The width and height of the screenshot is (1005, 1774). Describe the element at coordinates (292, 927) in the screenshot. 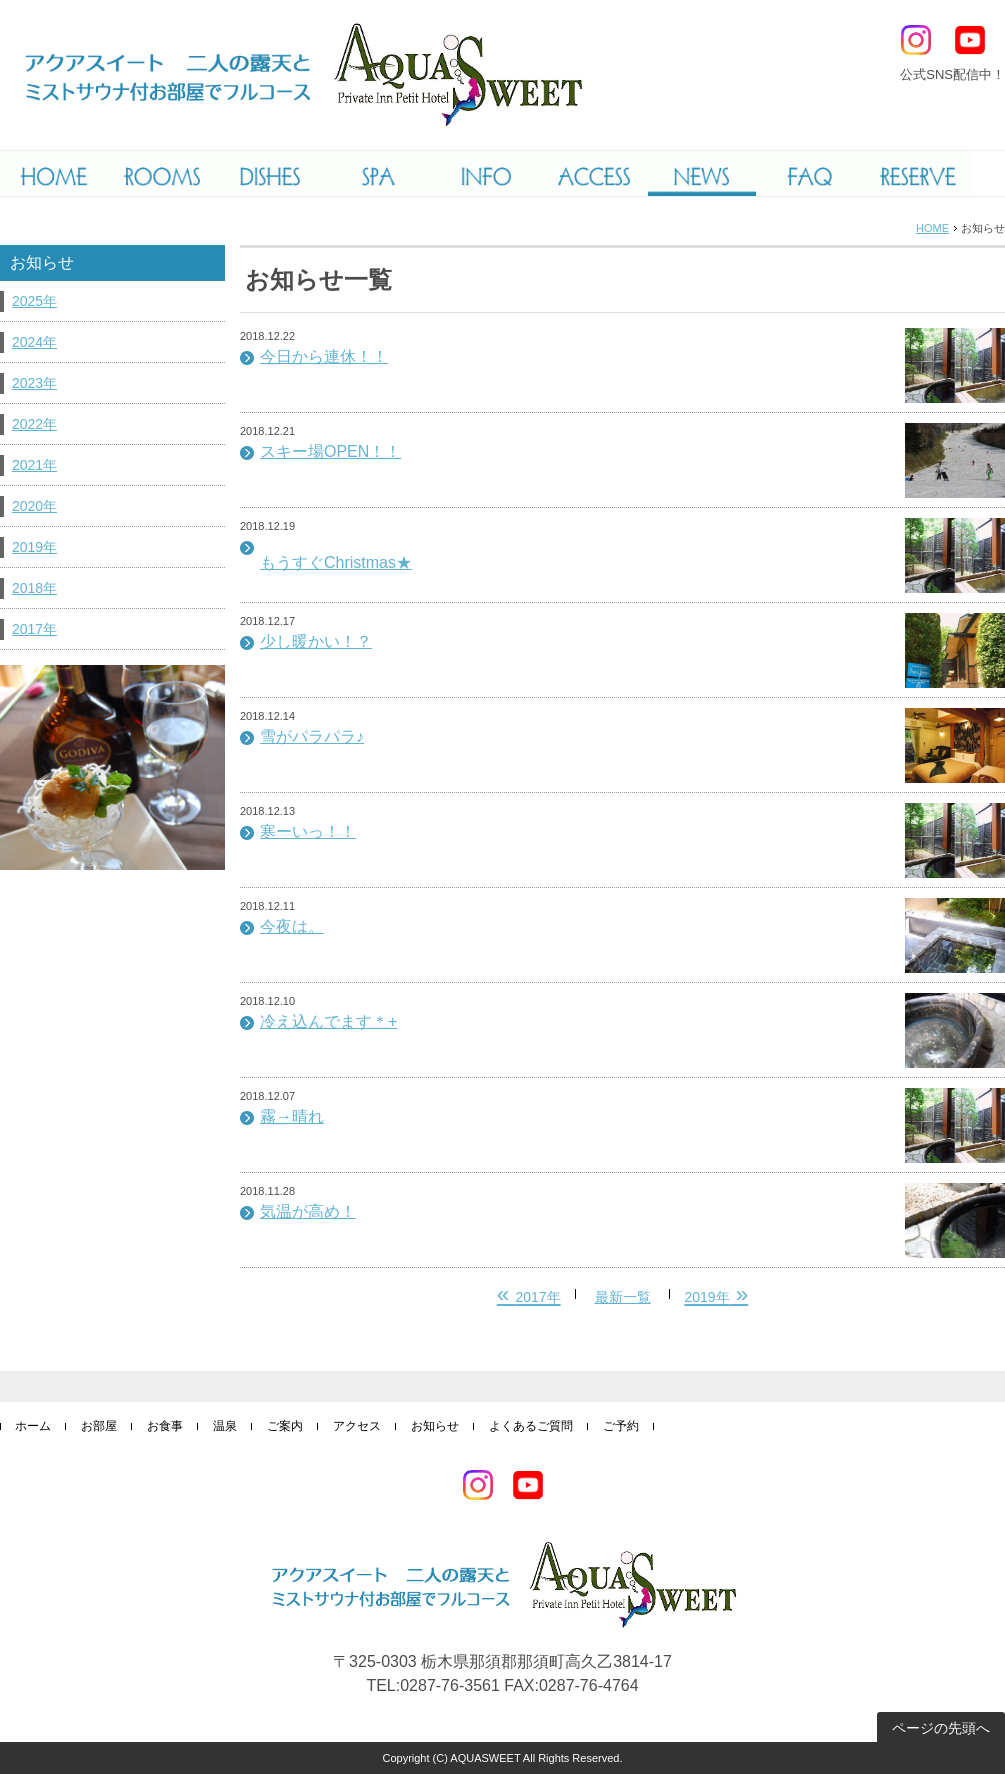

I see `今夜は。` at that location.